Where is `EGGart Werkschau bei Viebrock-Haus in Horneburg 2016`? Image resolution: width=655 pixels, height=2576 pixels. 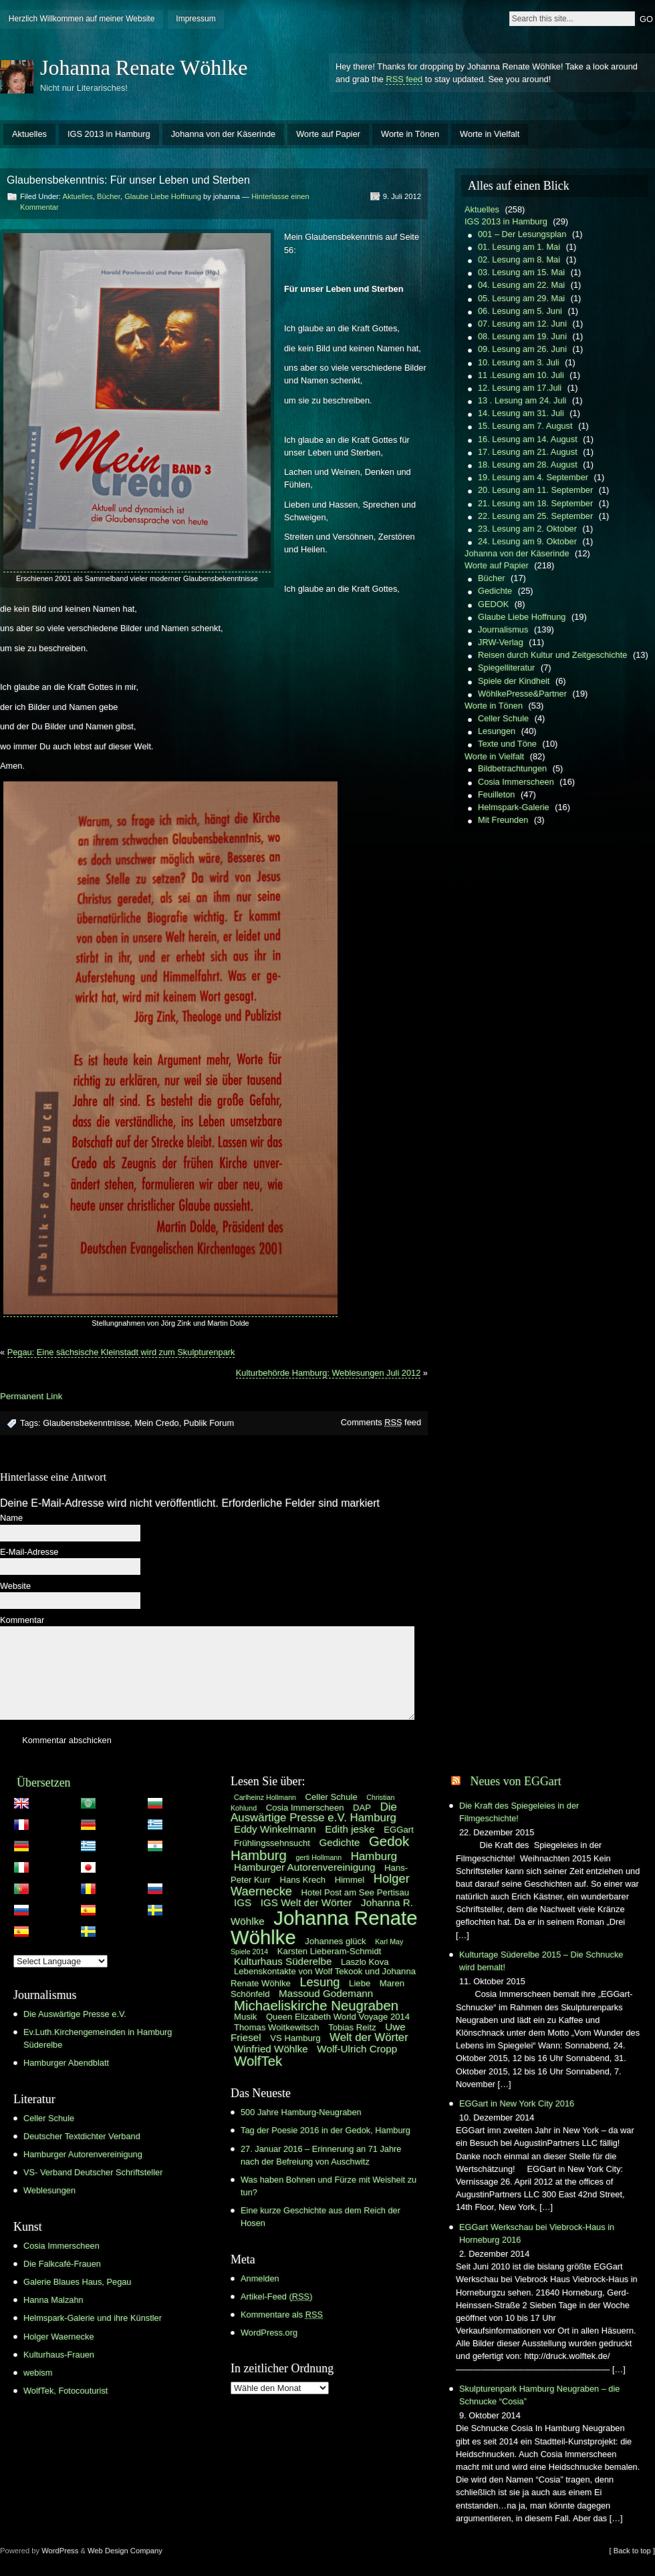 EGGart Werkschau bei Viebrock-Haus in Horneburg 2016 is located at coordinates (536, 2233).